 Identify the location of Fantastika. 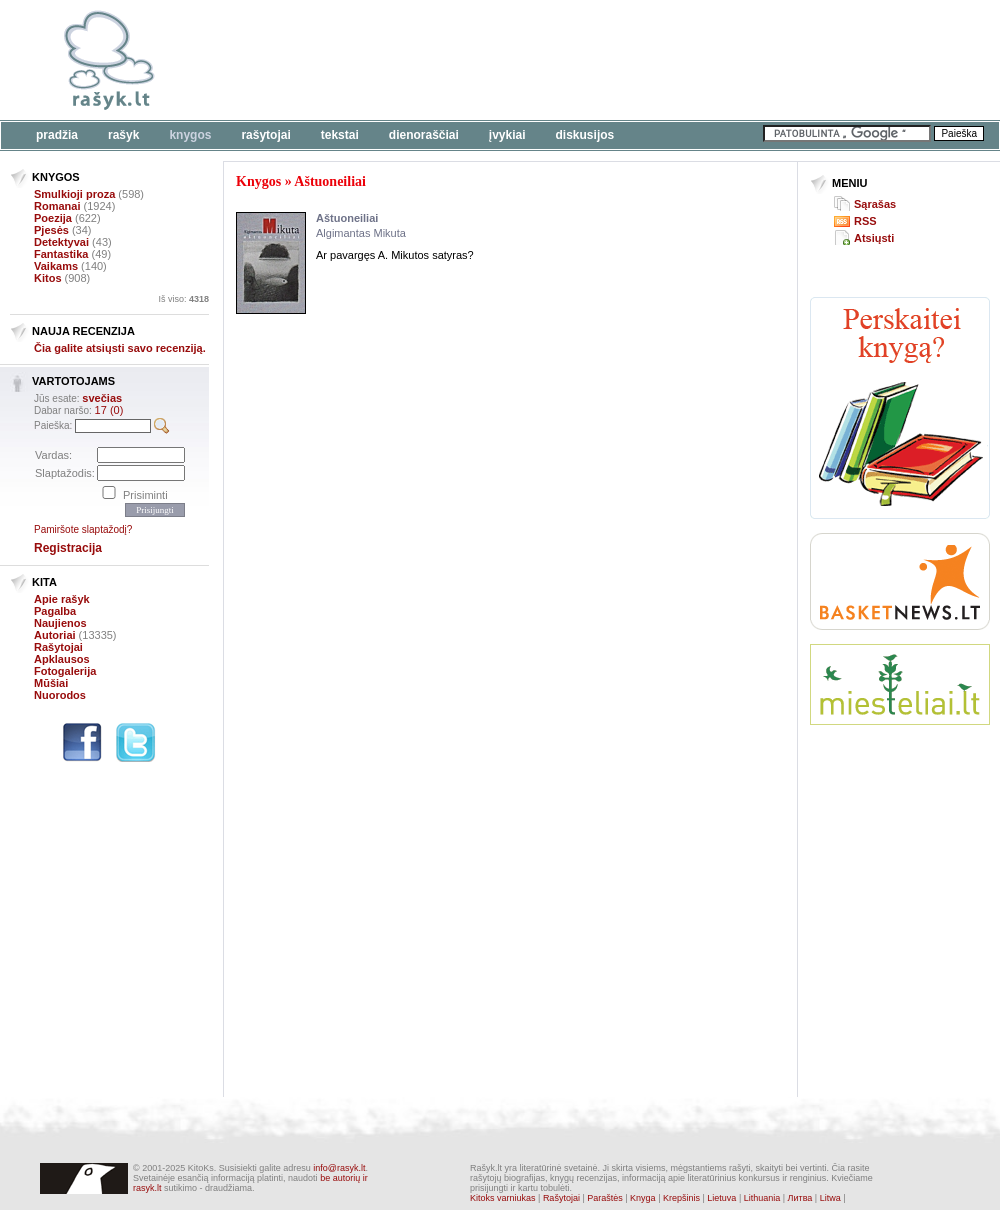
(61, 254).